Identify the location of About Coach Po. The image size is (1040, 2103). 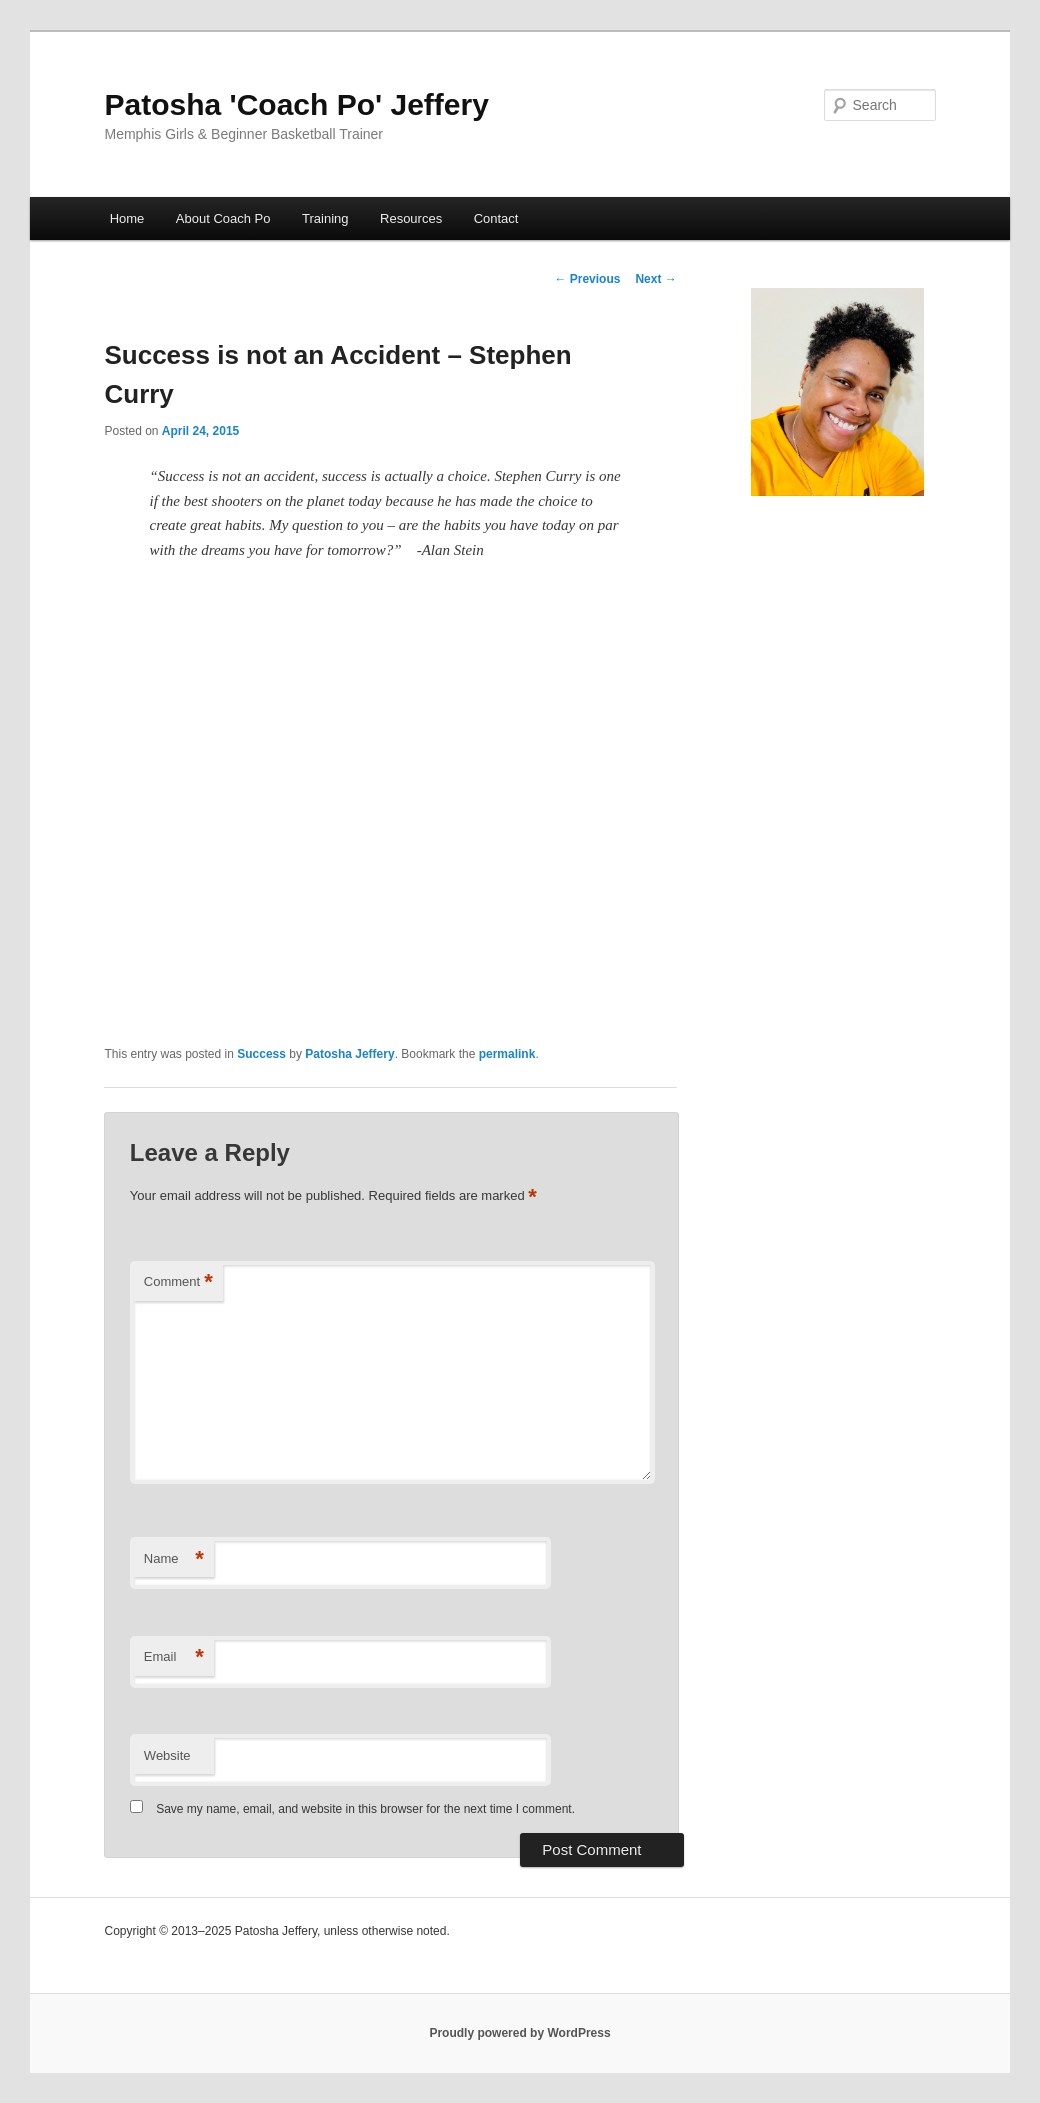
(223, 218).